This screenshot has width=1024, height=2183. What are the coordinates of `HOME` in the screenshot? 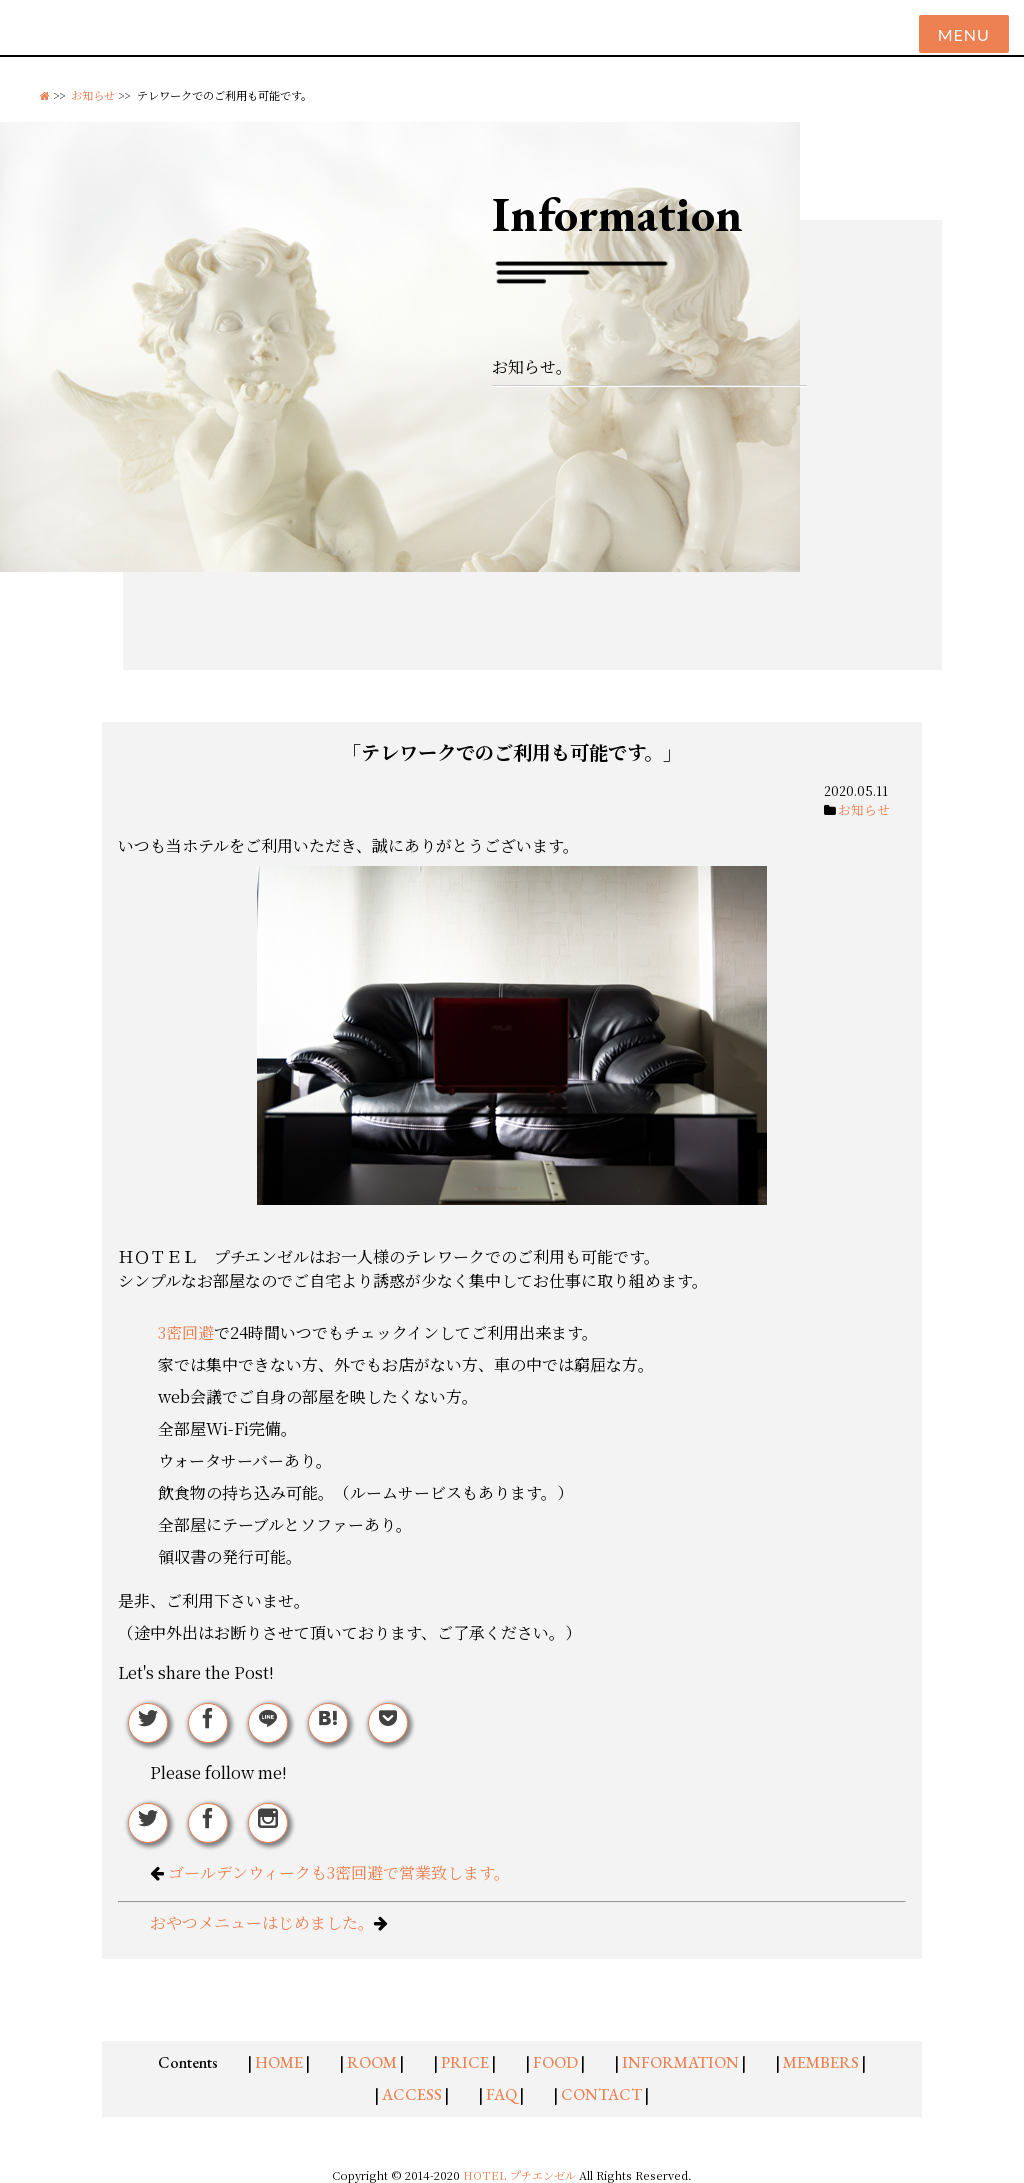 It's located at (279, 2062).